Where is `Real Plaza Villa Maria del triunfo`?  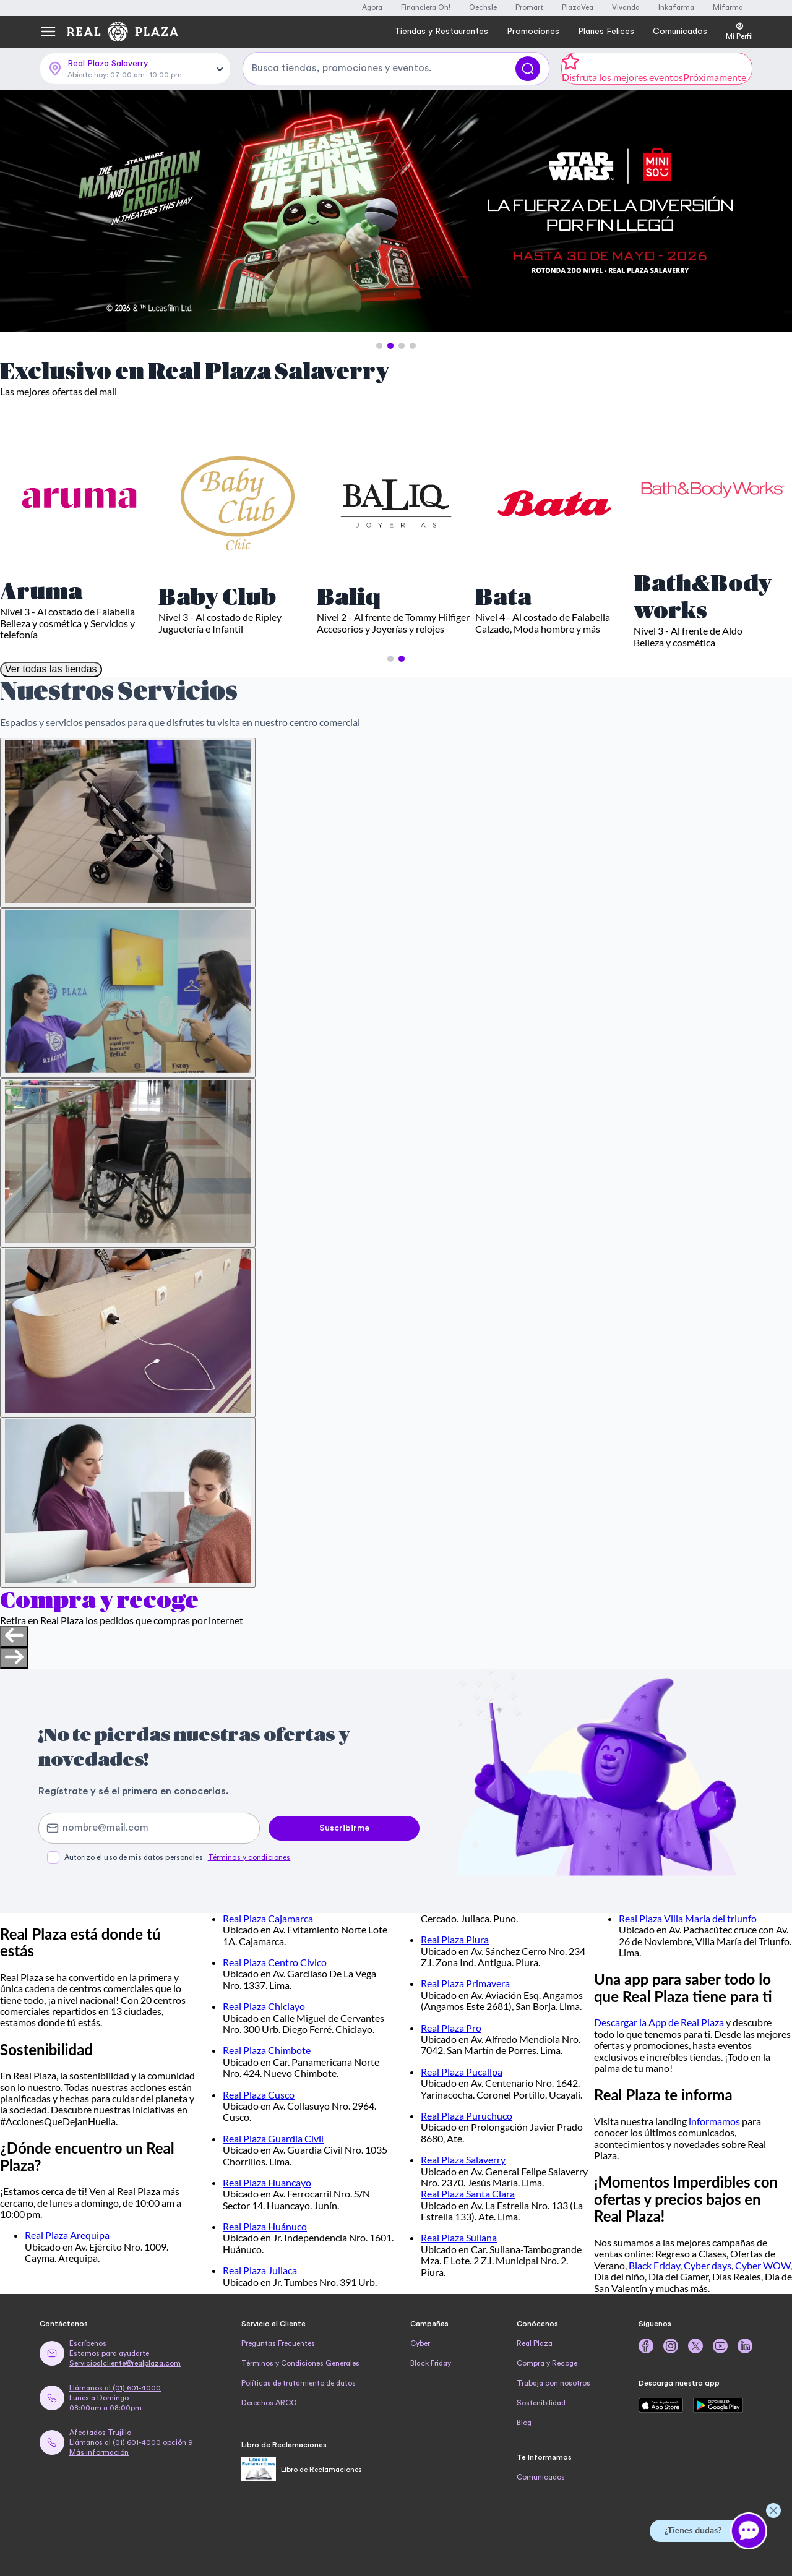
Real Plaza Villa Maria del triunfo is located at coordinates (688, 1918).